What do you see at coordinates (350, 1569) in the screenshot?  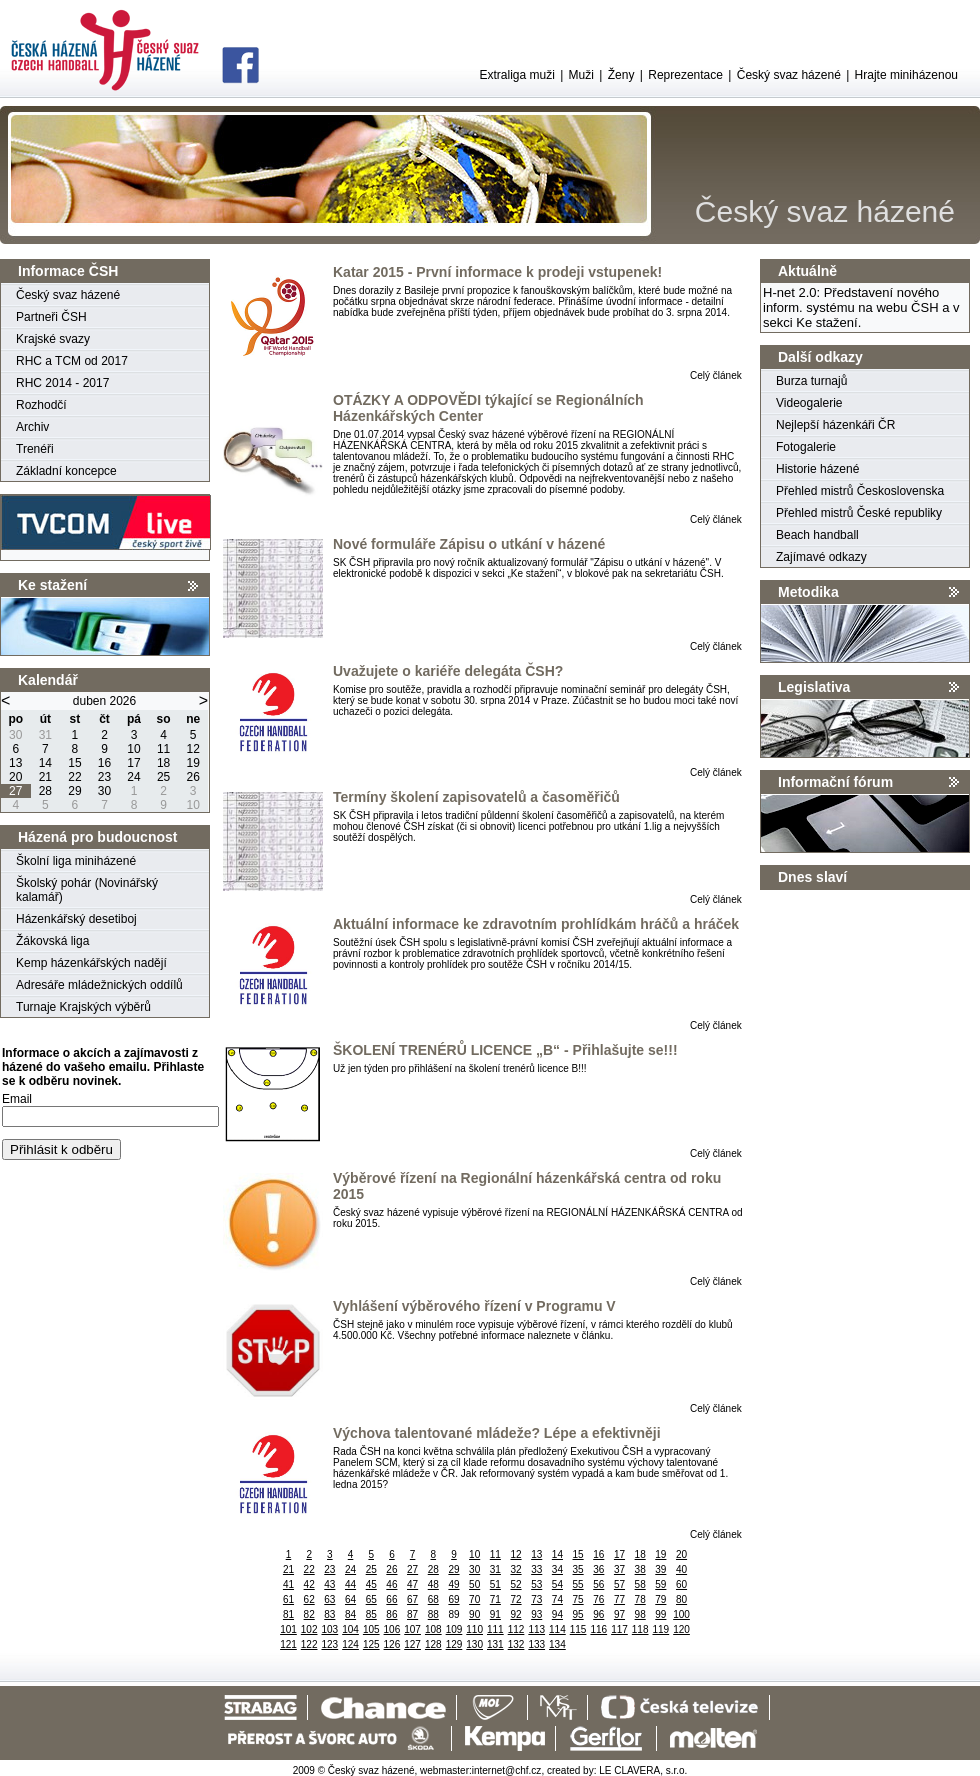 I see `24` at bounding box center [350, 1569].